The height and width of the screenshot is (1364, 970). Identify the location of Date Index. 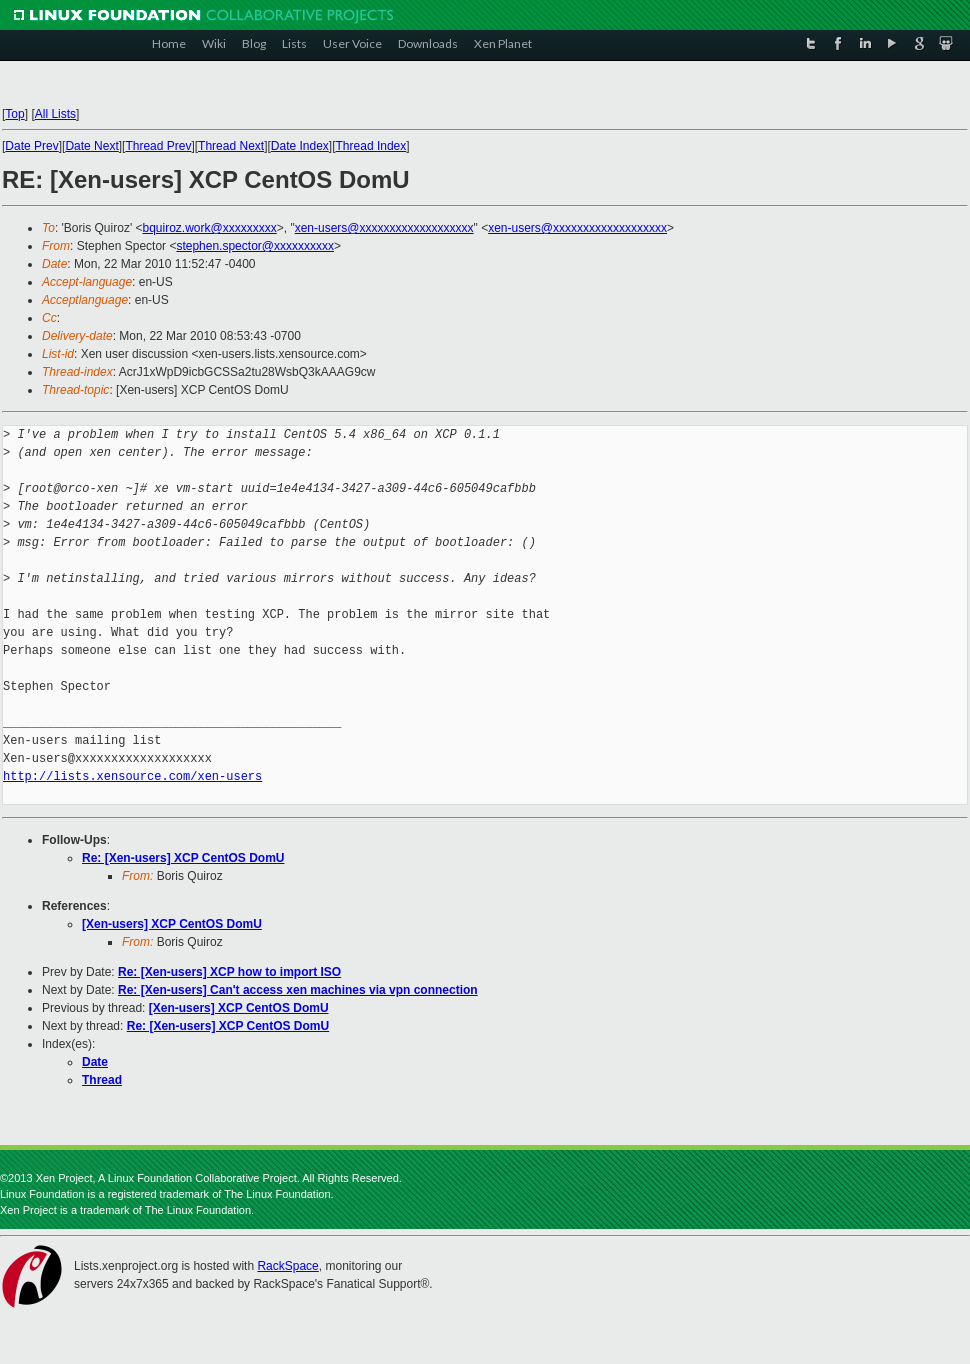
(300, 146).